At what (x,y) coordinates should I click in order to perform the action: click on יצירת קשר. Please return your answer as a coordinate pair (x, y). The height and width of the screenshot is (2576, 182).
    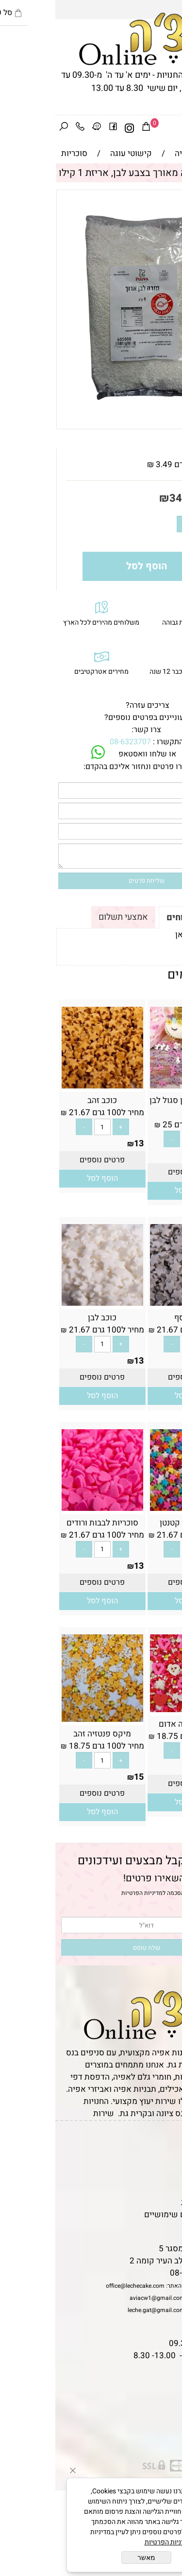
    Looking at the image, I should click on (159, 2178).